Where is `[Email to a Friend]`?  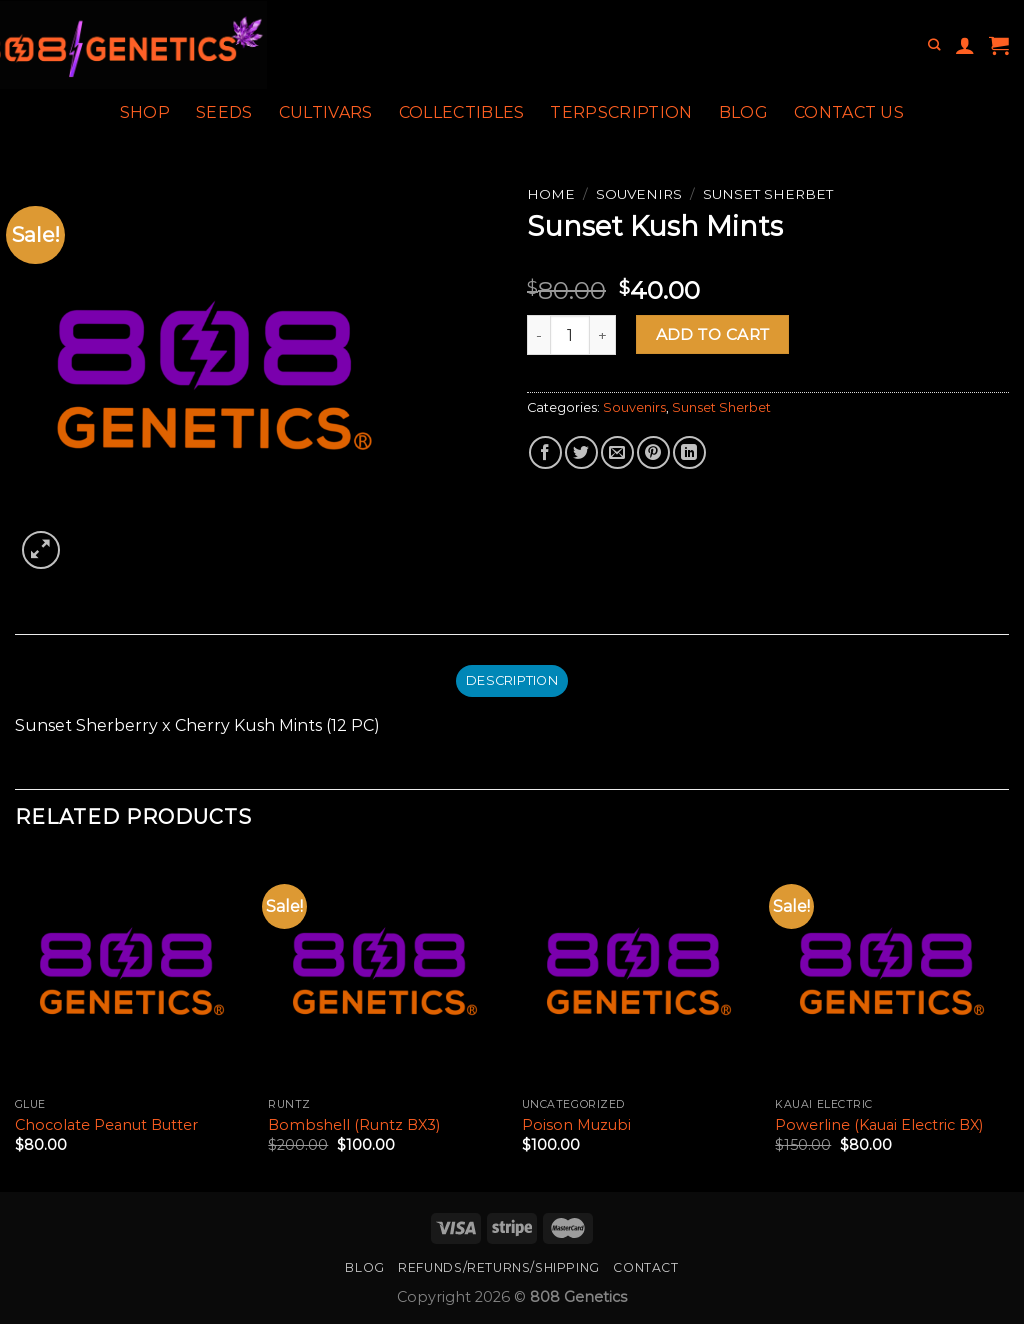 [Email to a Friend] is located at coordinates (617, 452).